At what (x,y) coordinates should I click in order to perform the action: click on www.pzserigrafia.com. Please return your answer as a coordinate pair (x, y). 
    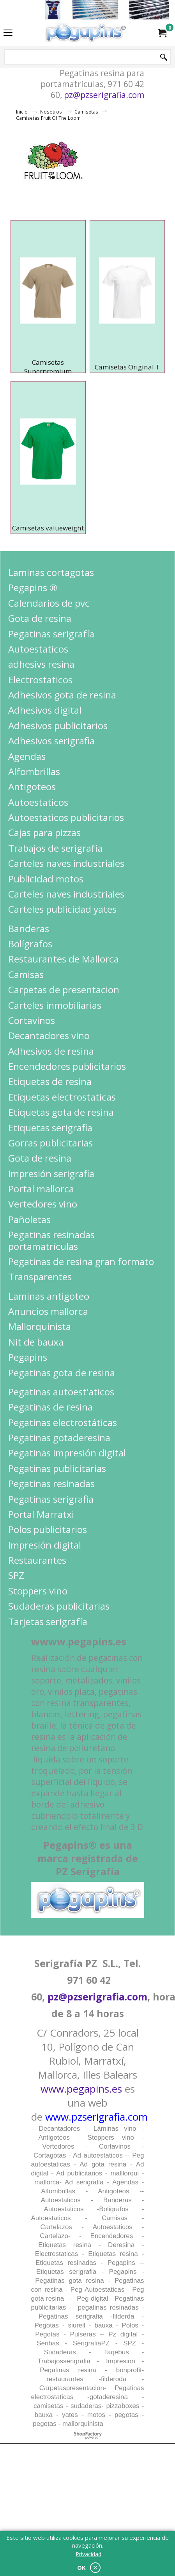
    Looking at the image, I should click on (96, 2117).